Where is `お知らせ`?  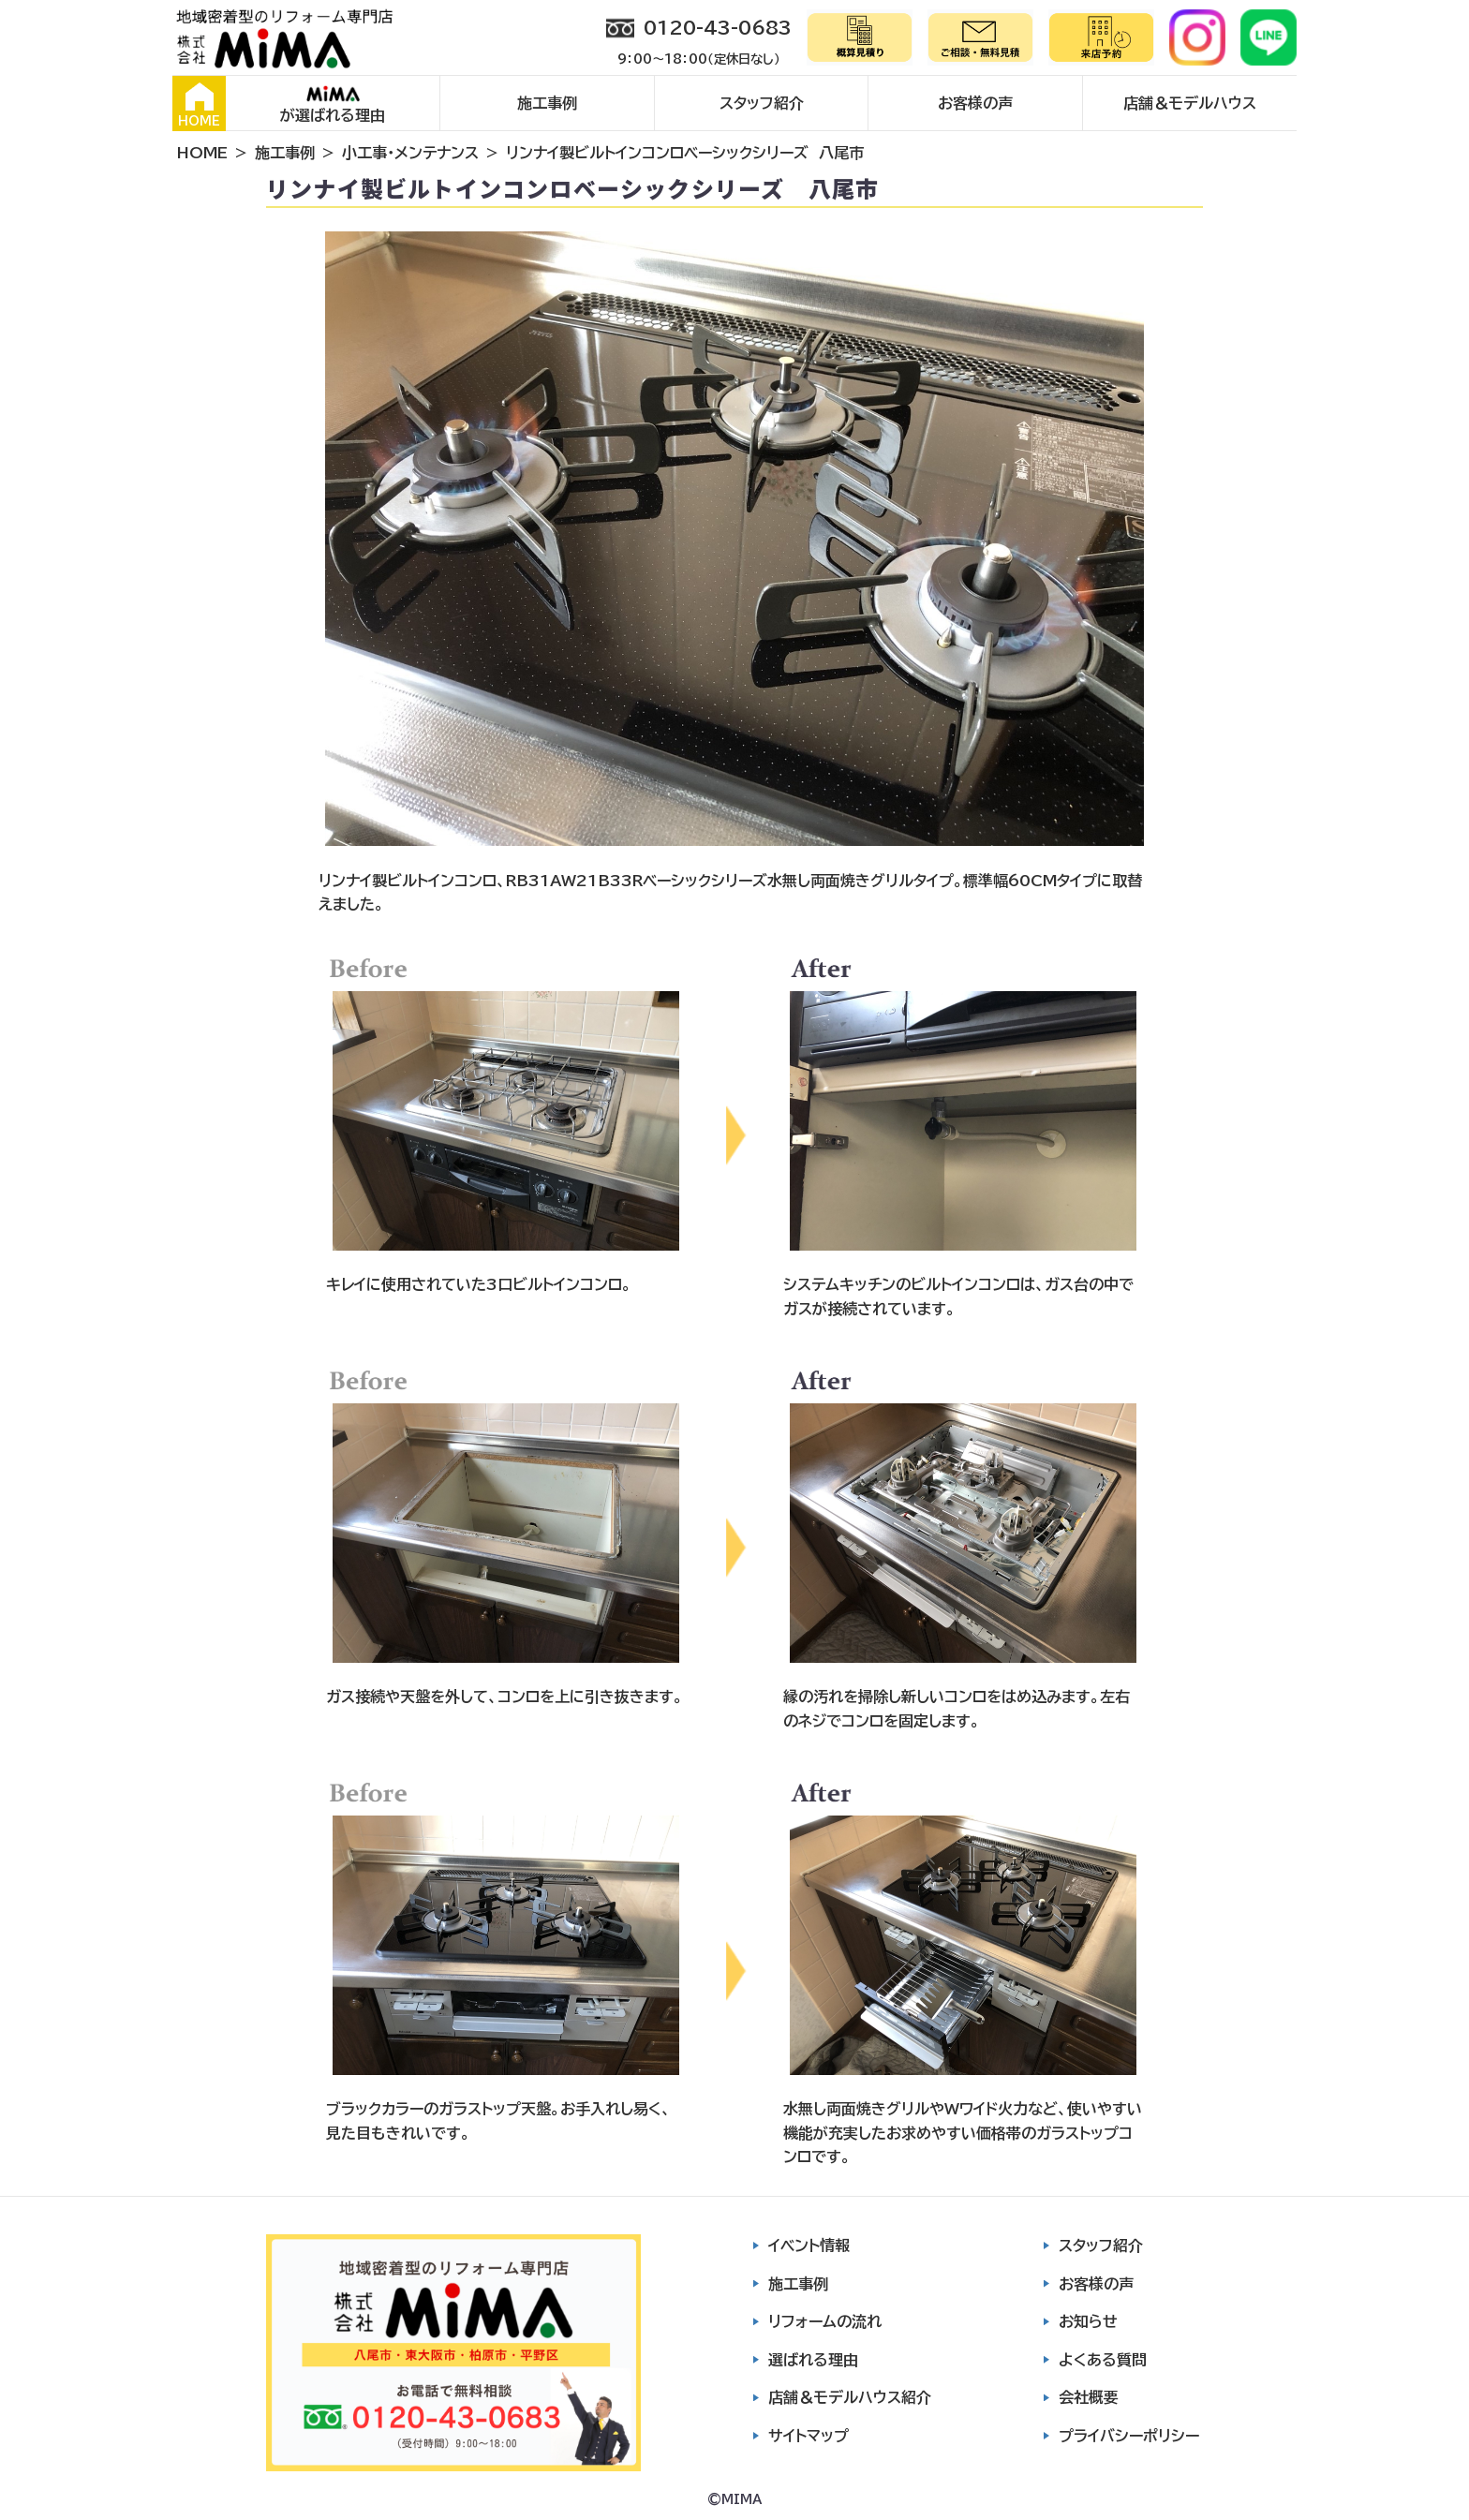
お知らせ is located at coordinates (1088, 2321).